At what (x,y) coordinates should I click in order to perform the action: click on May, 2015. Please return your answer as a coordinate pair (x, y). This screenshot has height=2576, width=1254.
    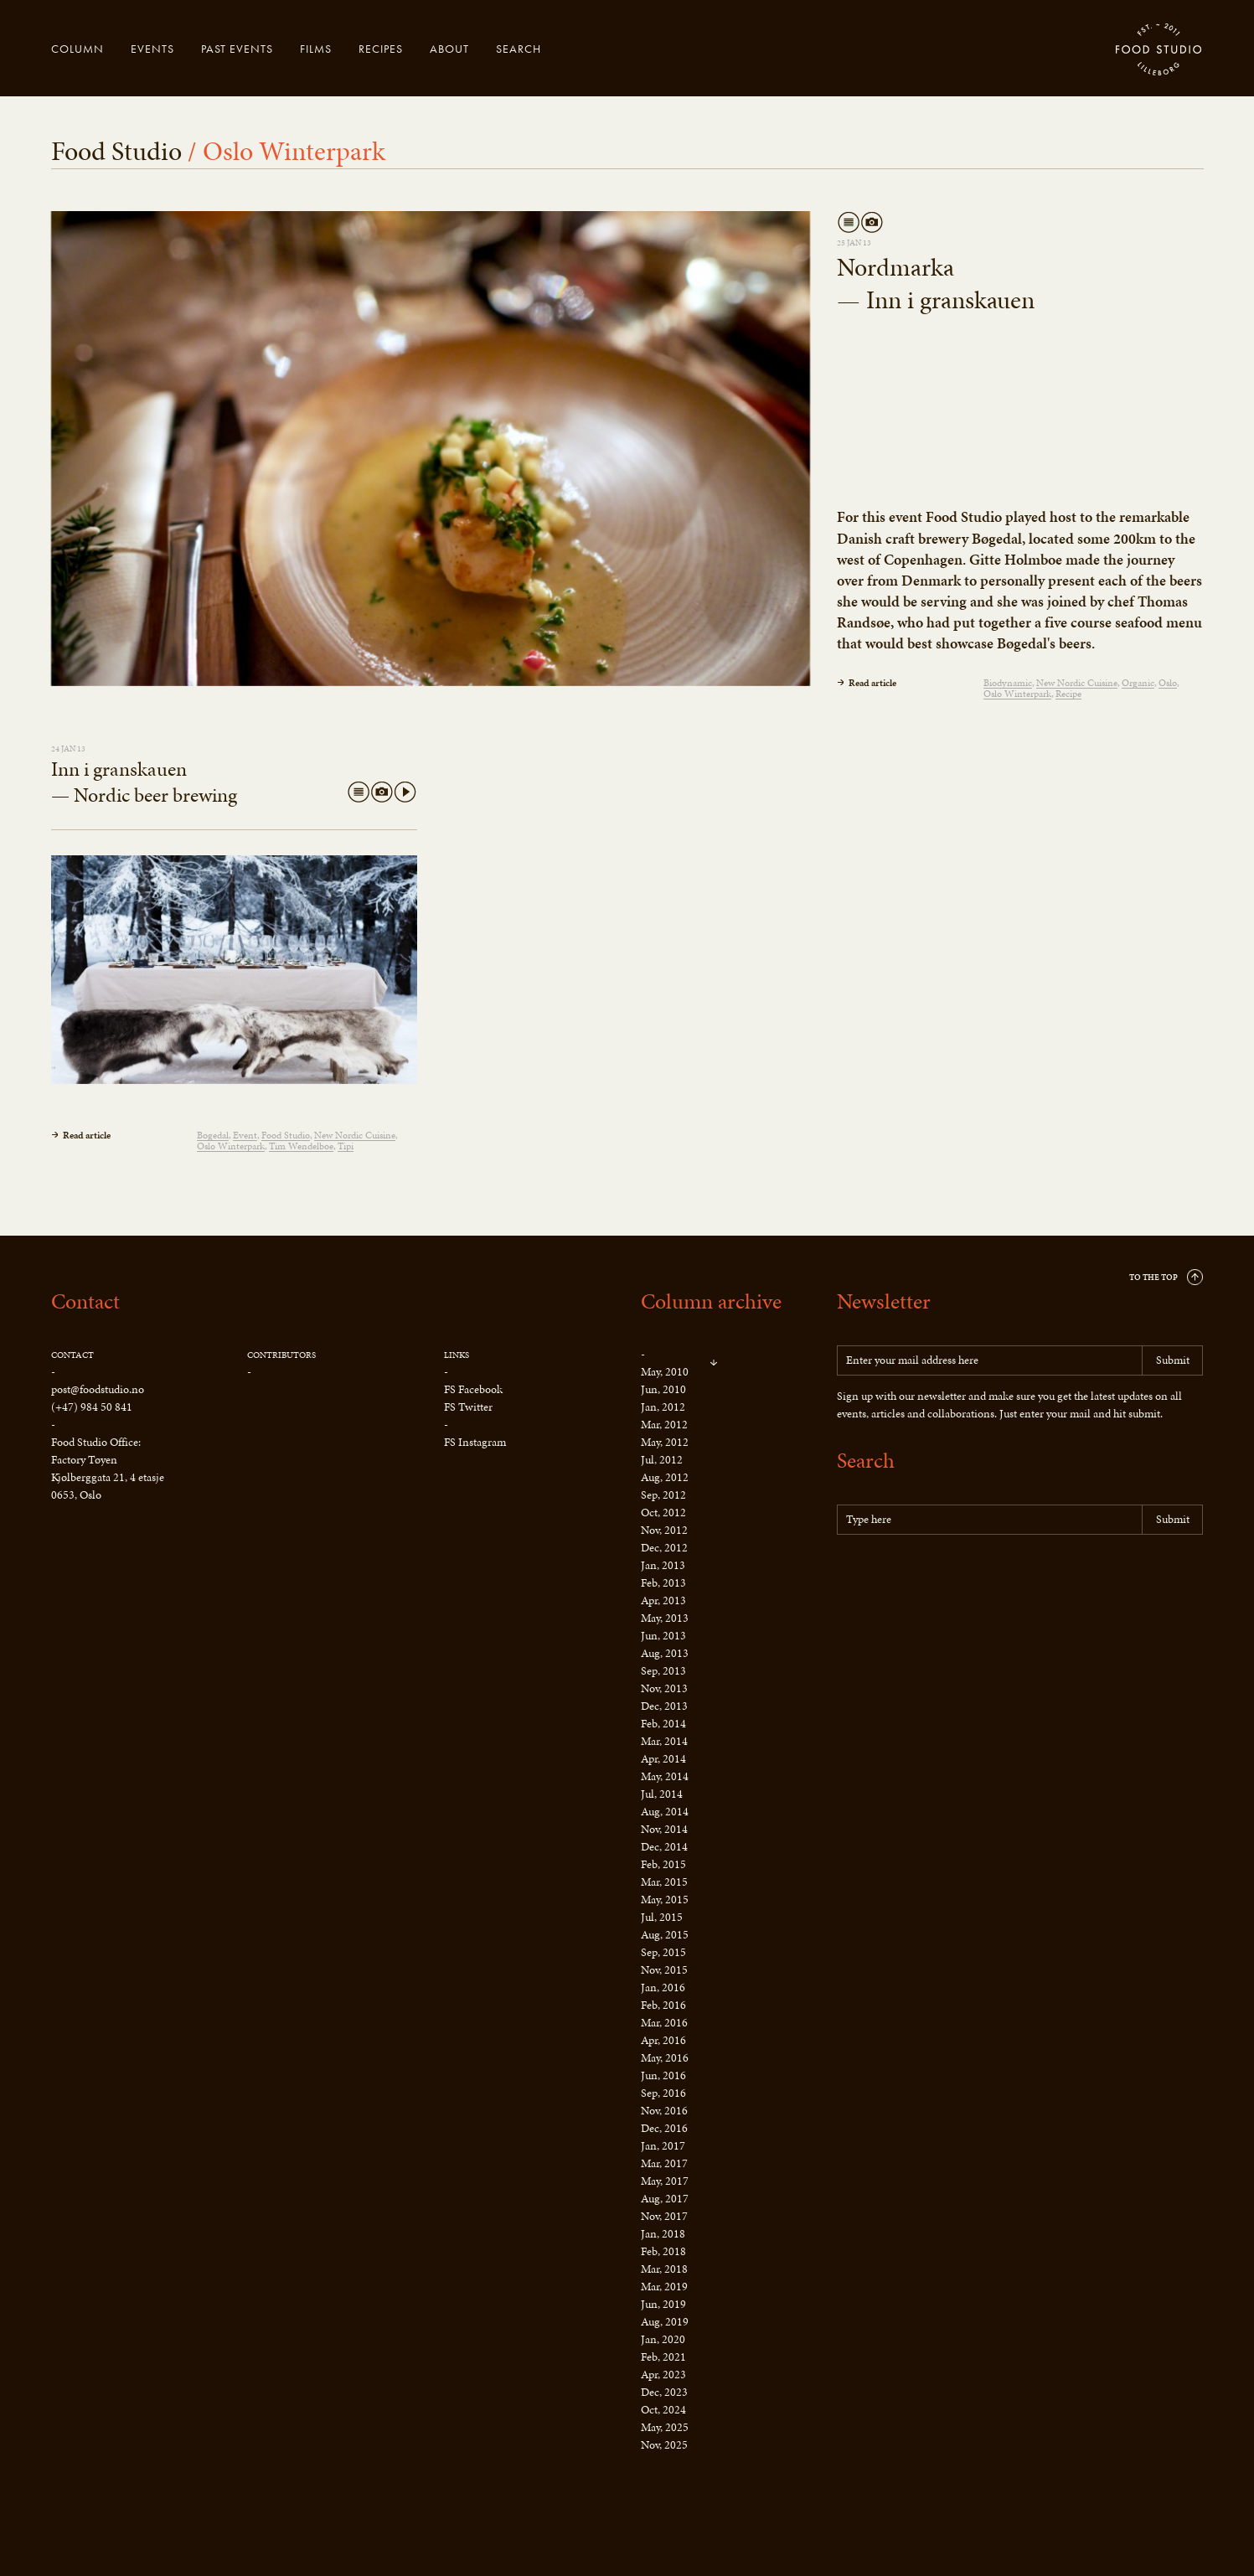
    Looking at the image, I should click on (665, 1899).